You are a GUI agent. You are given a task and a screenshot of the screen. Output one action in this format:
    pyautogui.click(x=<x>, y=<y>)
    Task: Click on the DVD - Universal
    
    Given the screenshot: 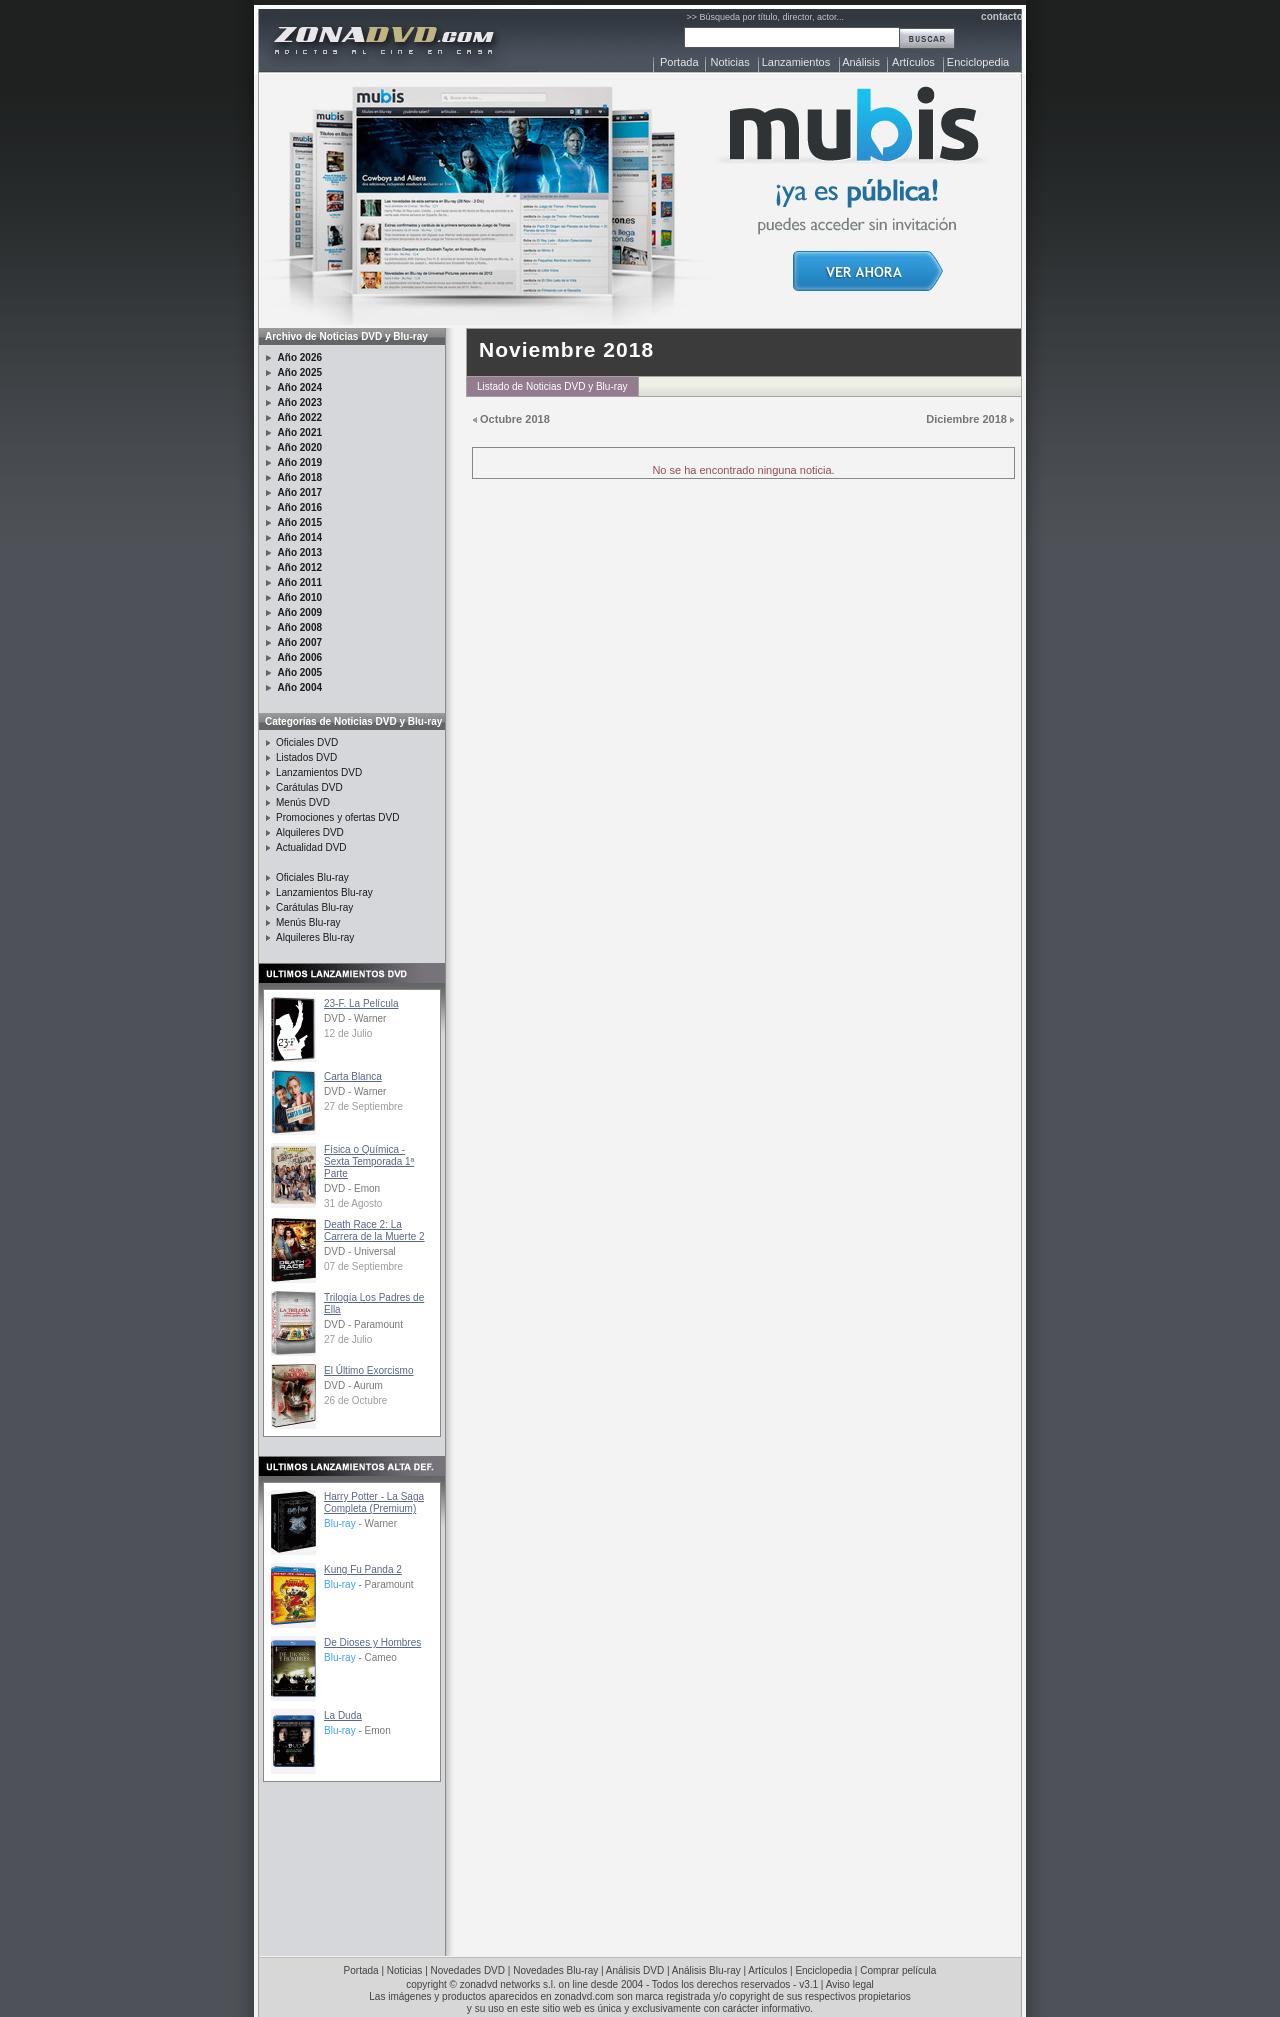 What is the action you would take?
    pyautogui.click(x=360, y=1251)
    